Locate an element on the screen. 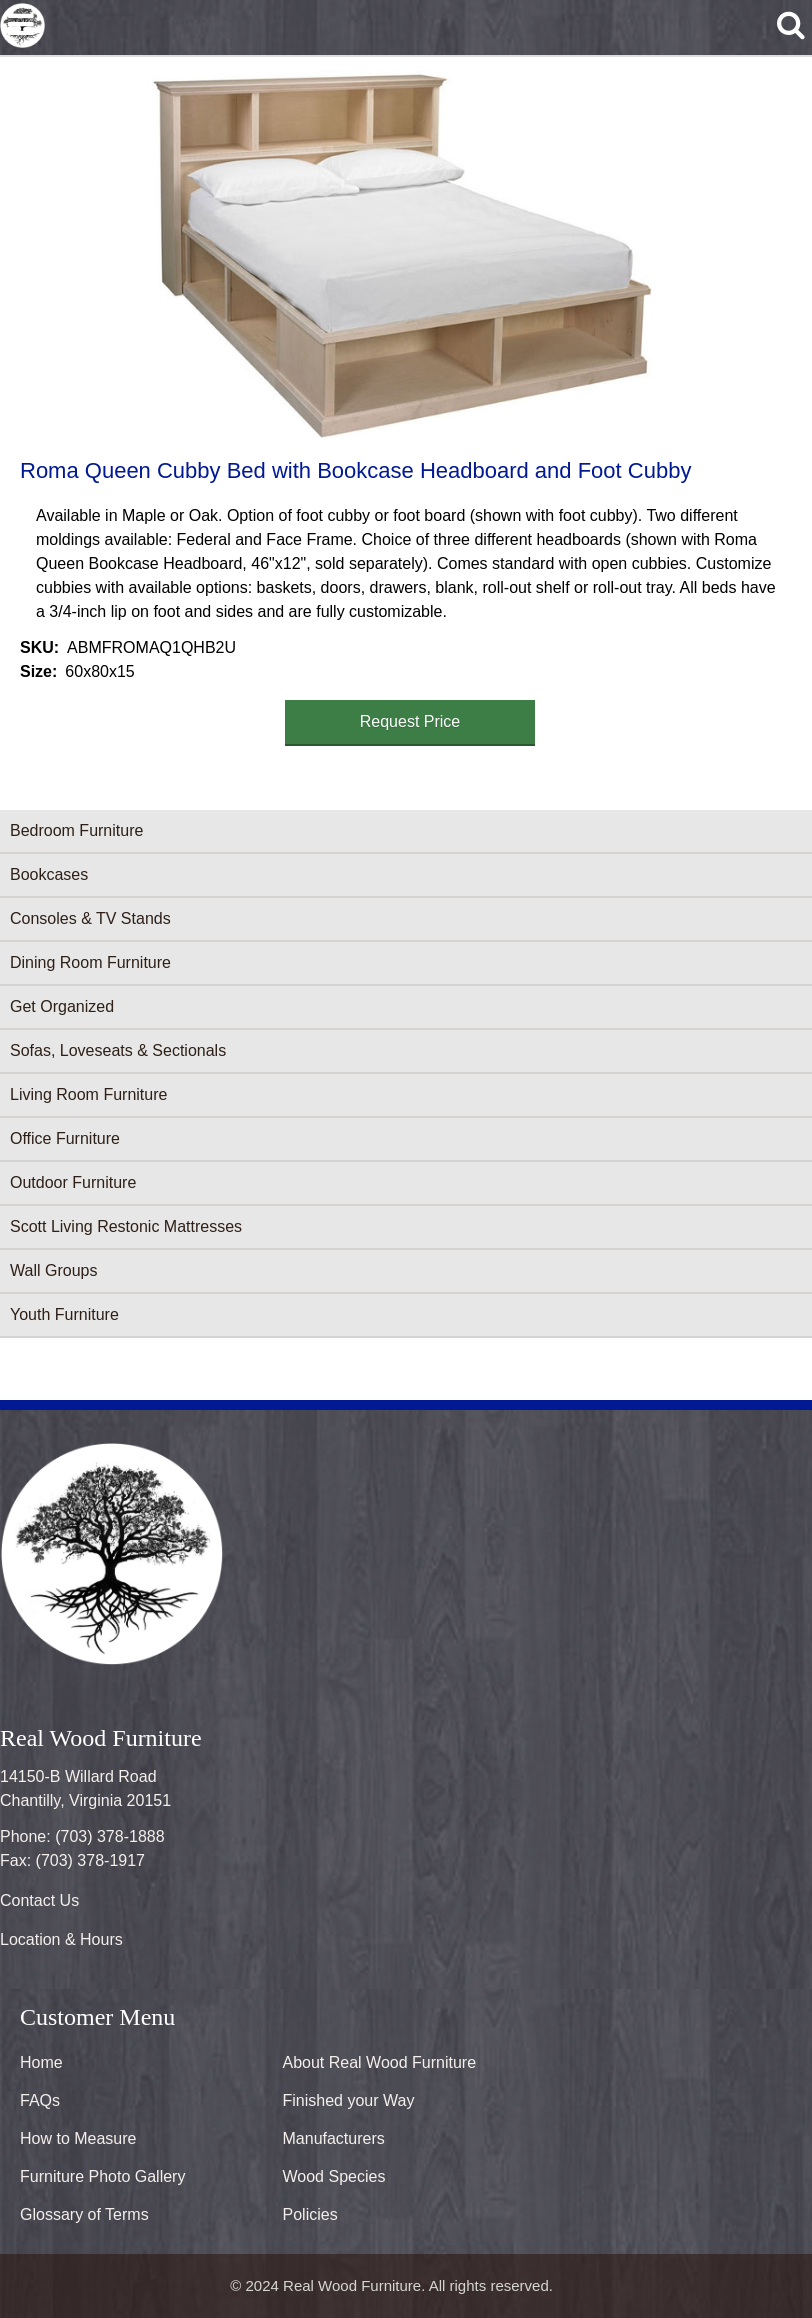 The height and width of the screenshot is (2318, 812). Finished your Way is located at coordinates (349, 2100).